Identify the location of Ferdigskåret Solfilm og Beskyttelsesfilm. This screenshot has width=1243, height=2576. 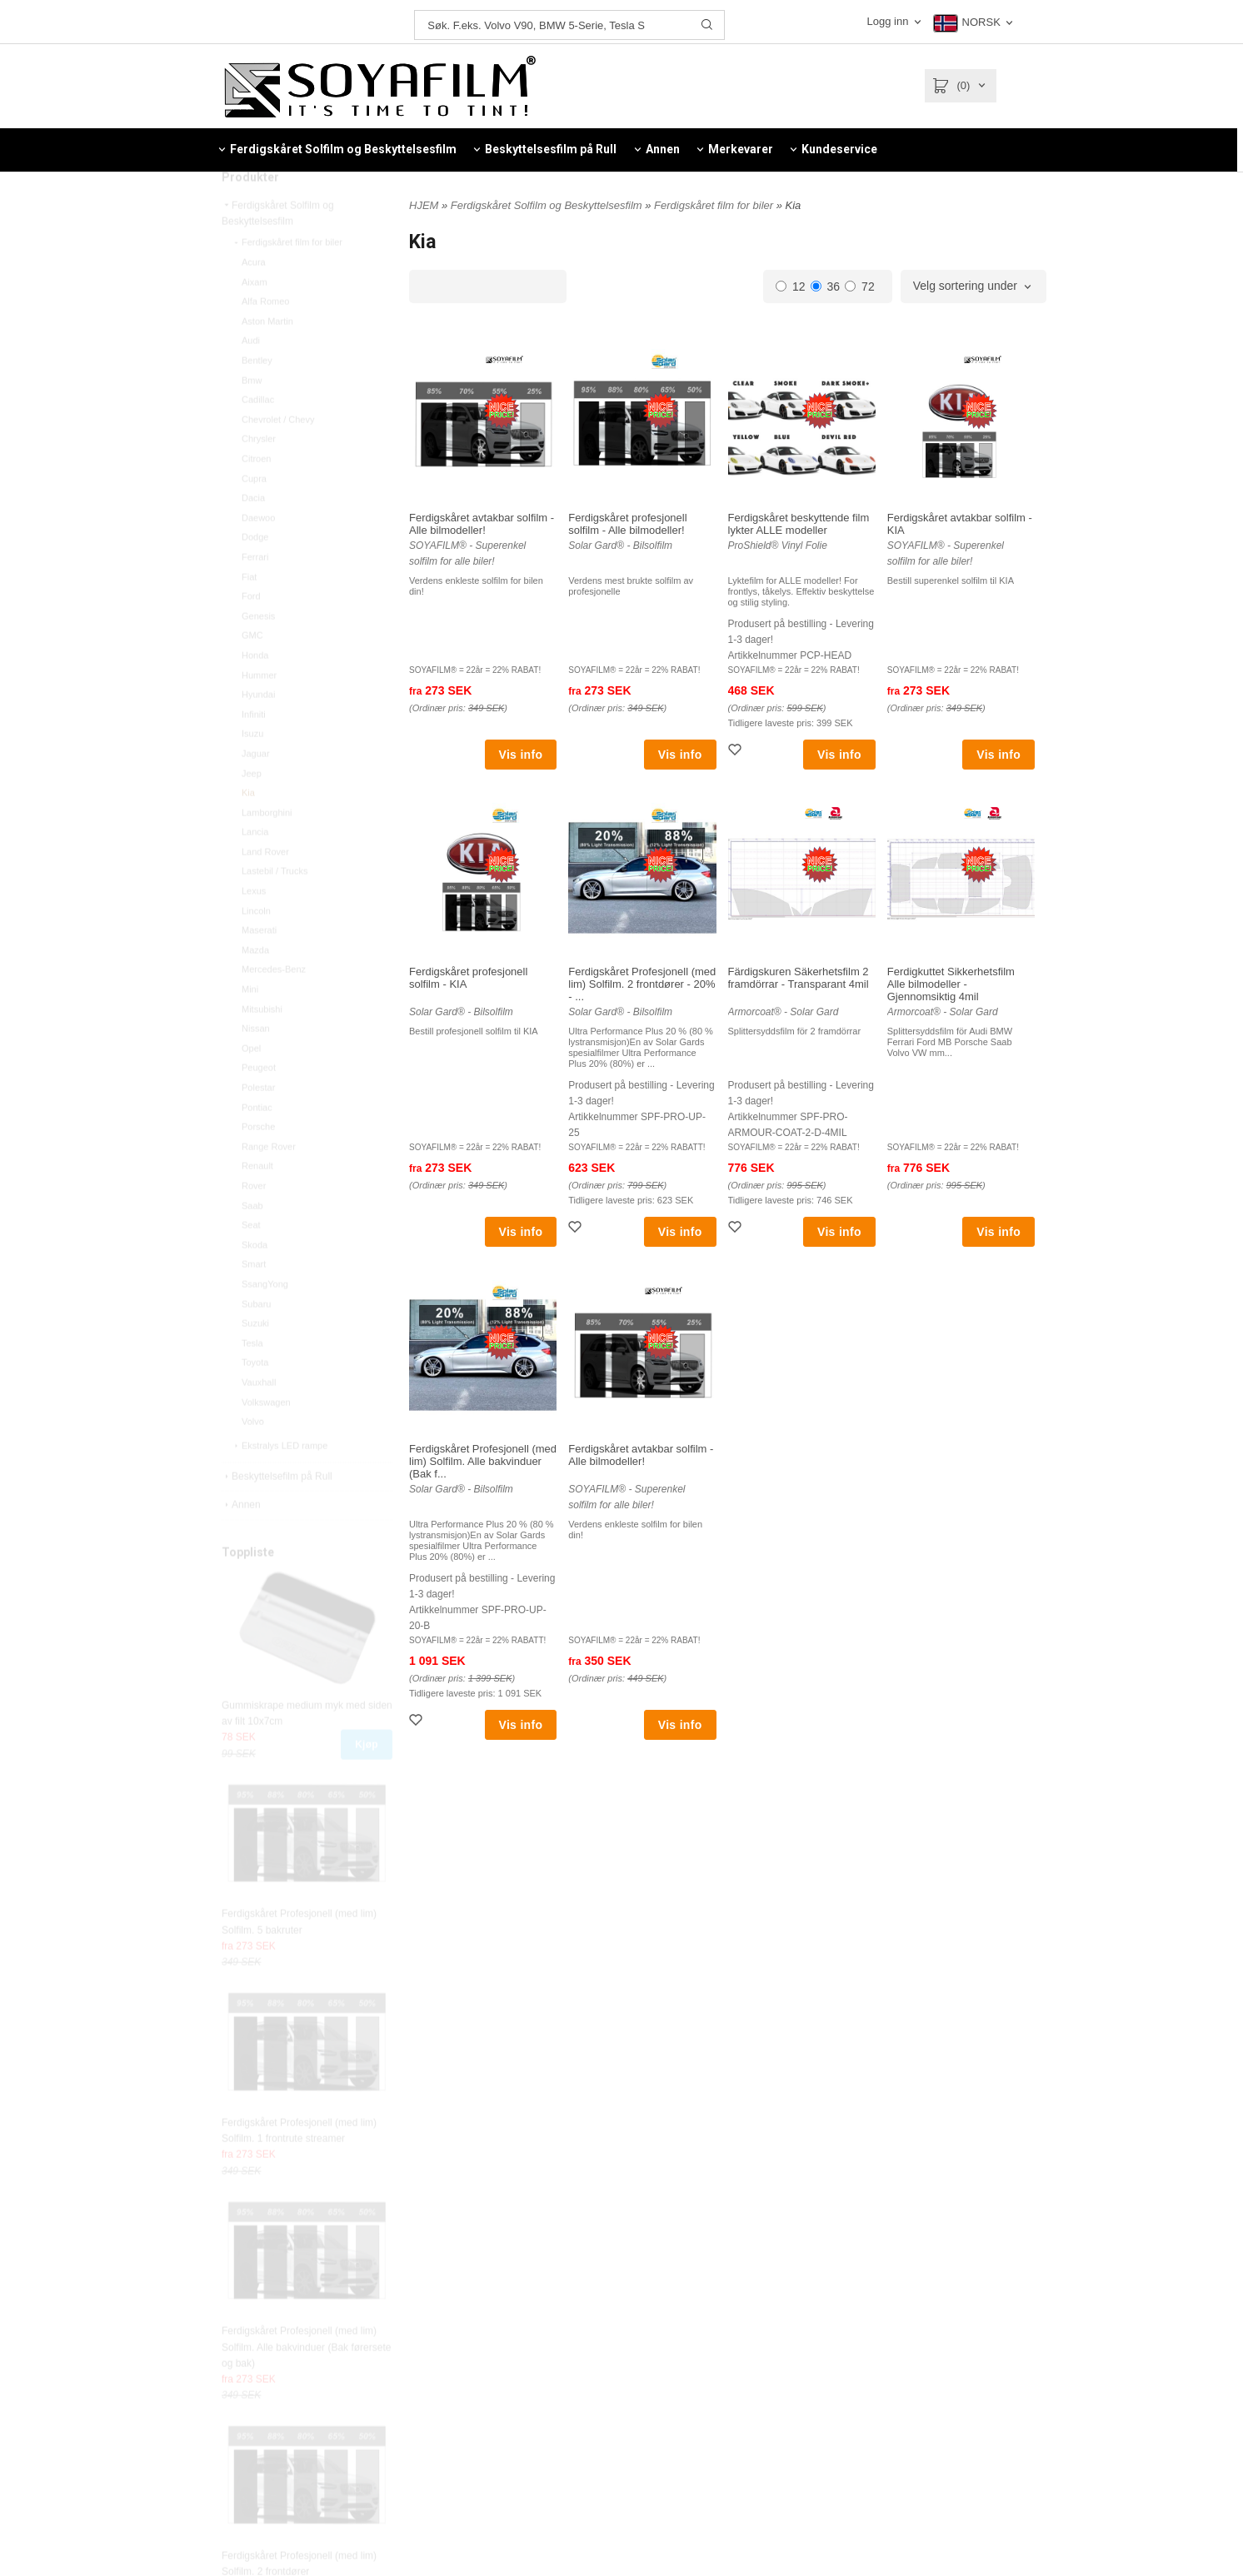
(278, 248).